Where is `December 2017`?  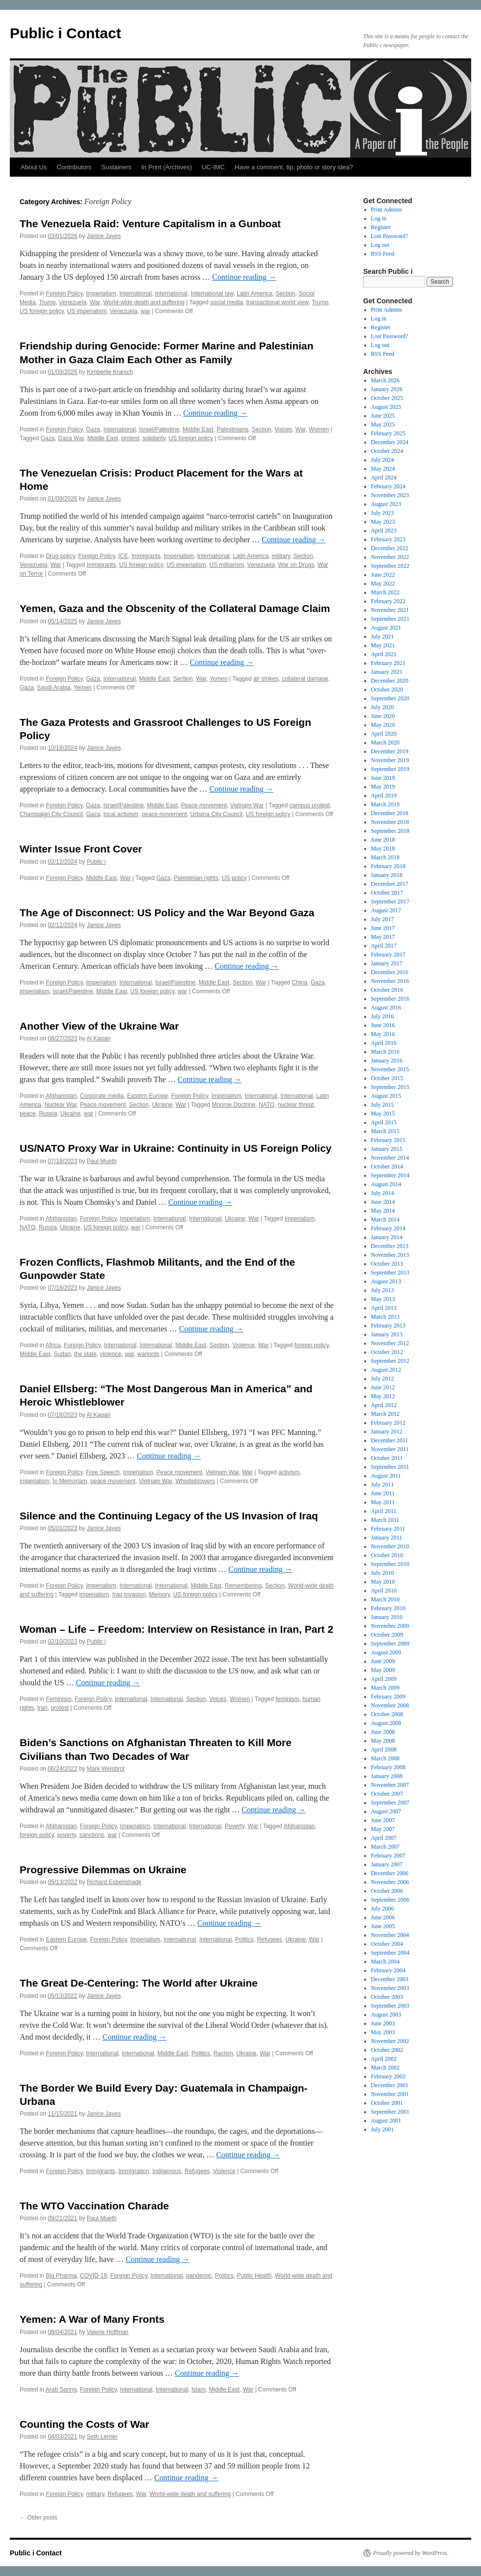
December 2017 is located at coordinates (389, 883).